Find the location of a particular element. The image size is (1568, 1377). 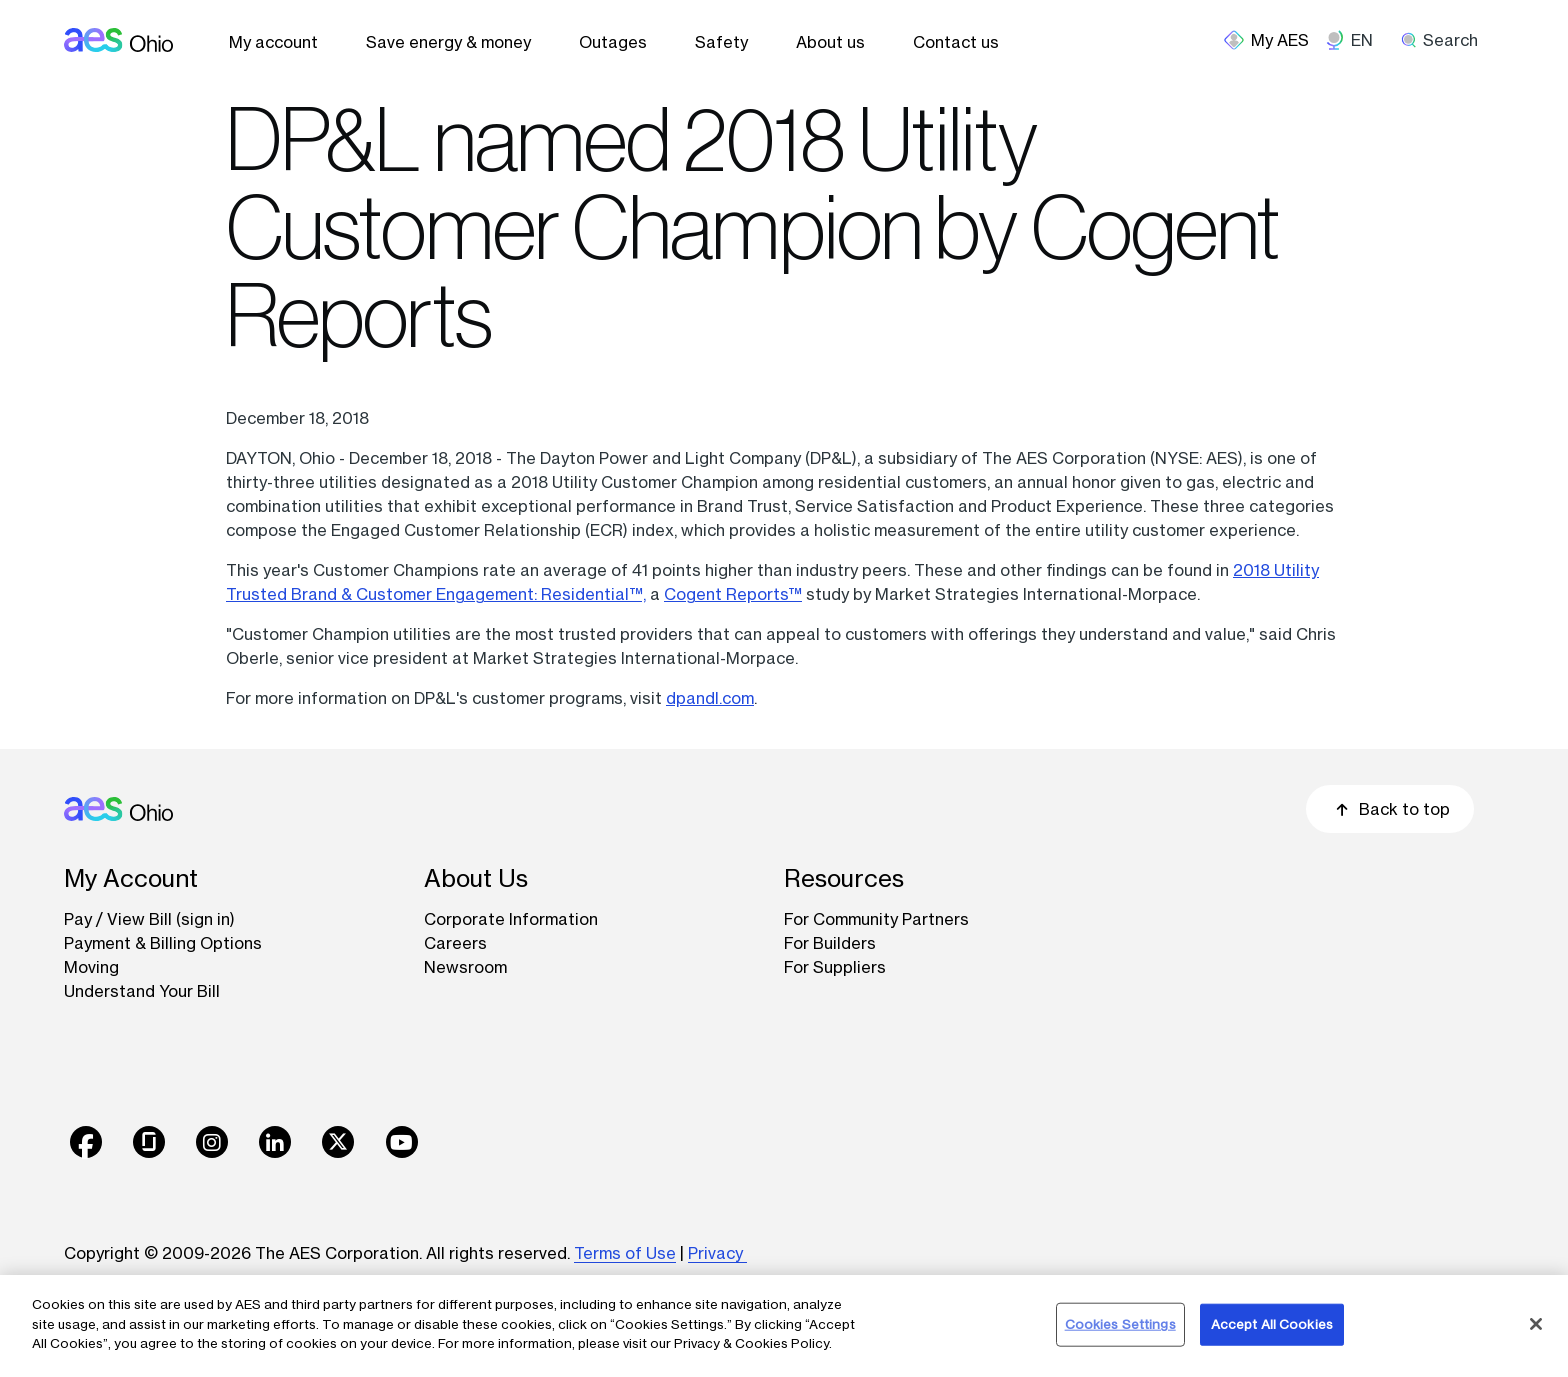

Contact us is located at coordinates (956, 42).